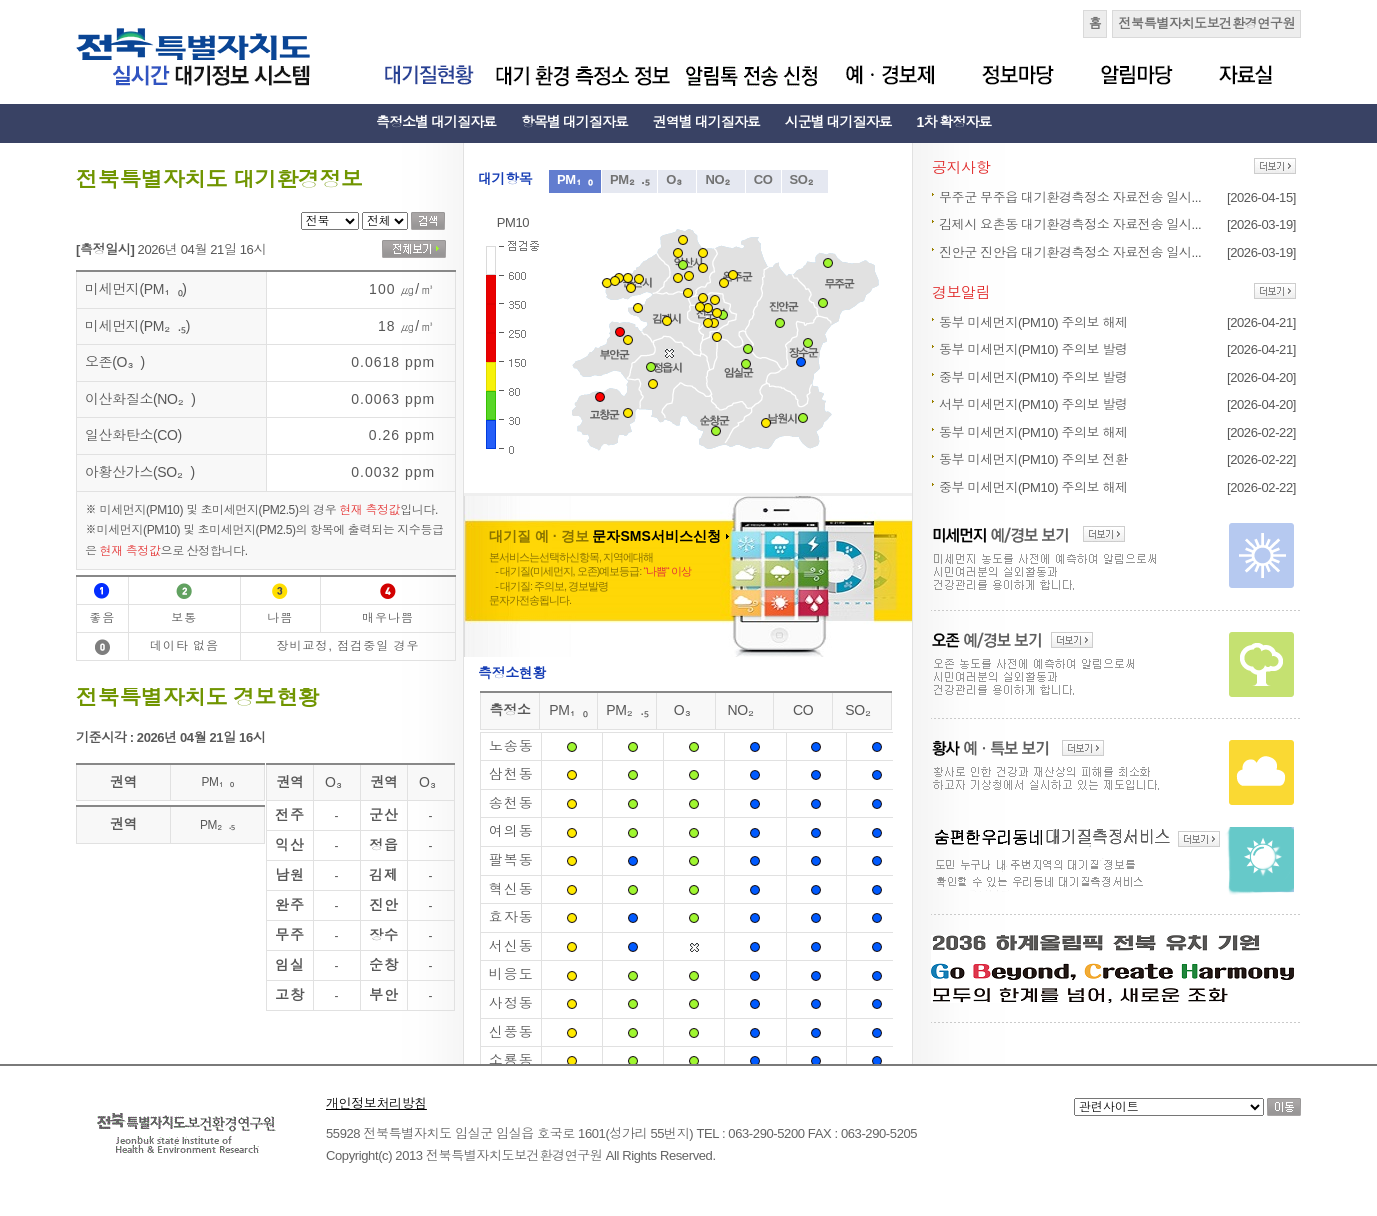 Image resolution: width=1377 pixels, height=1216 pixels. I want to click on SO₂, so click(805, 179).